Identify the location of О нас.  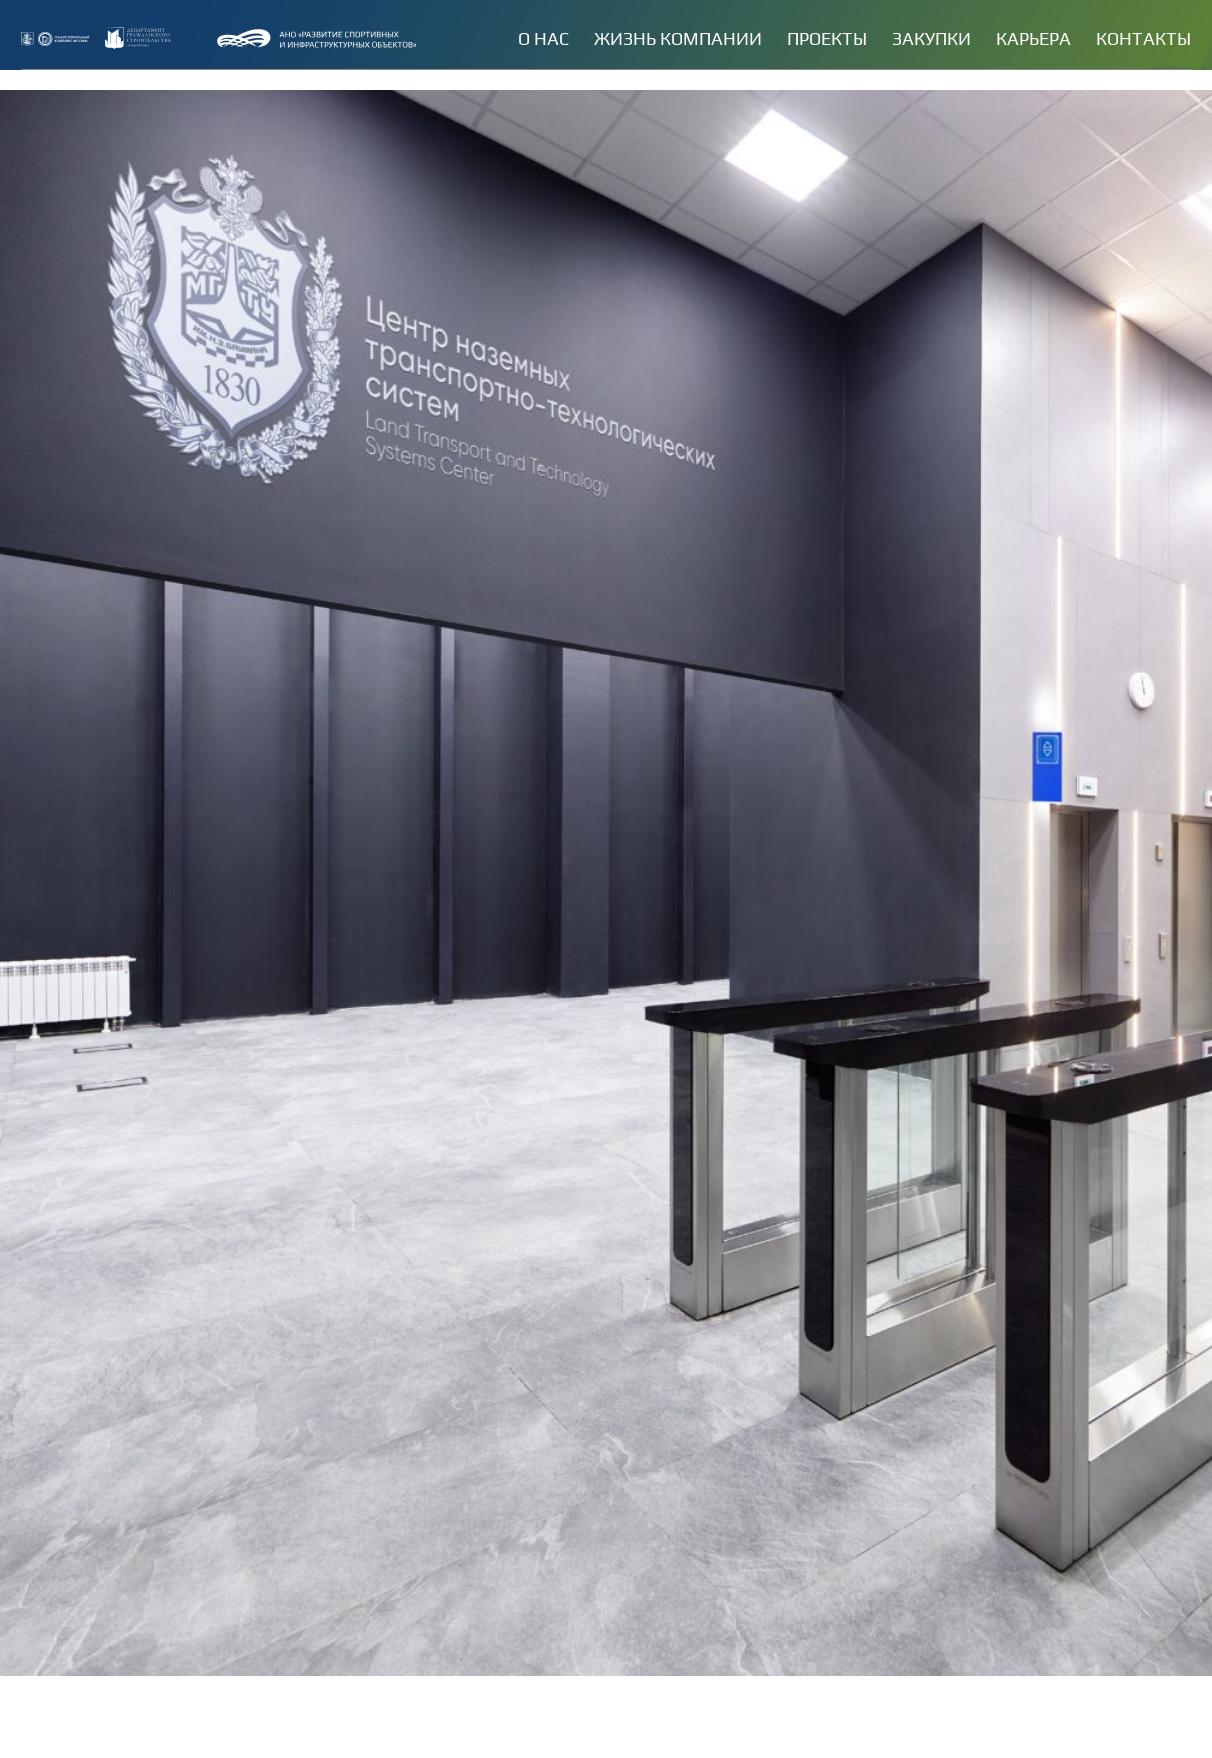
(543, 38).